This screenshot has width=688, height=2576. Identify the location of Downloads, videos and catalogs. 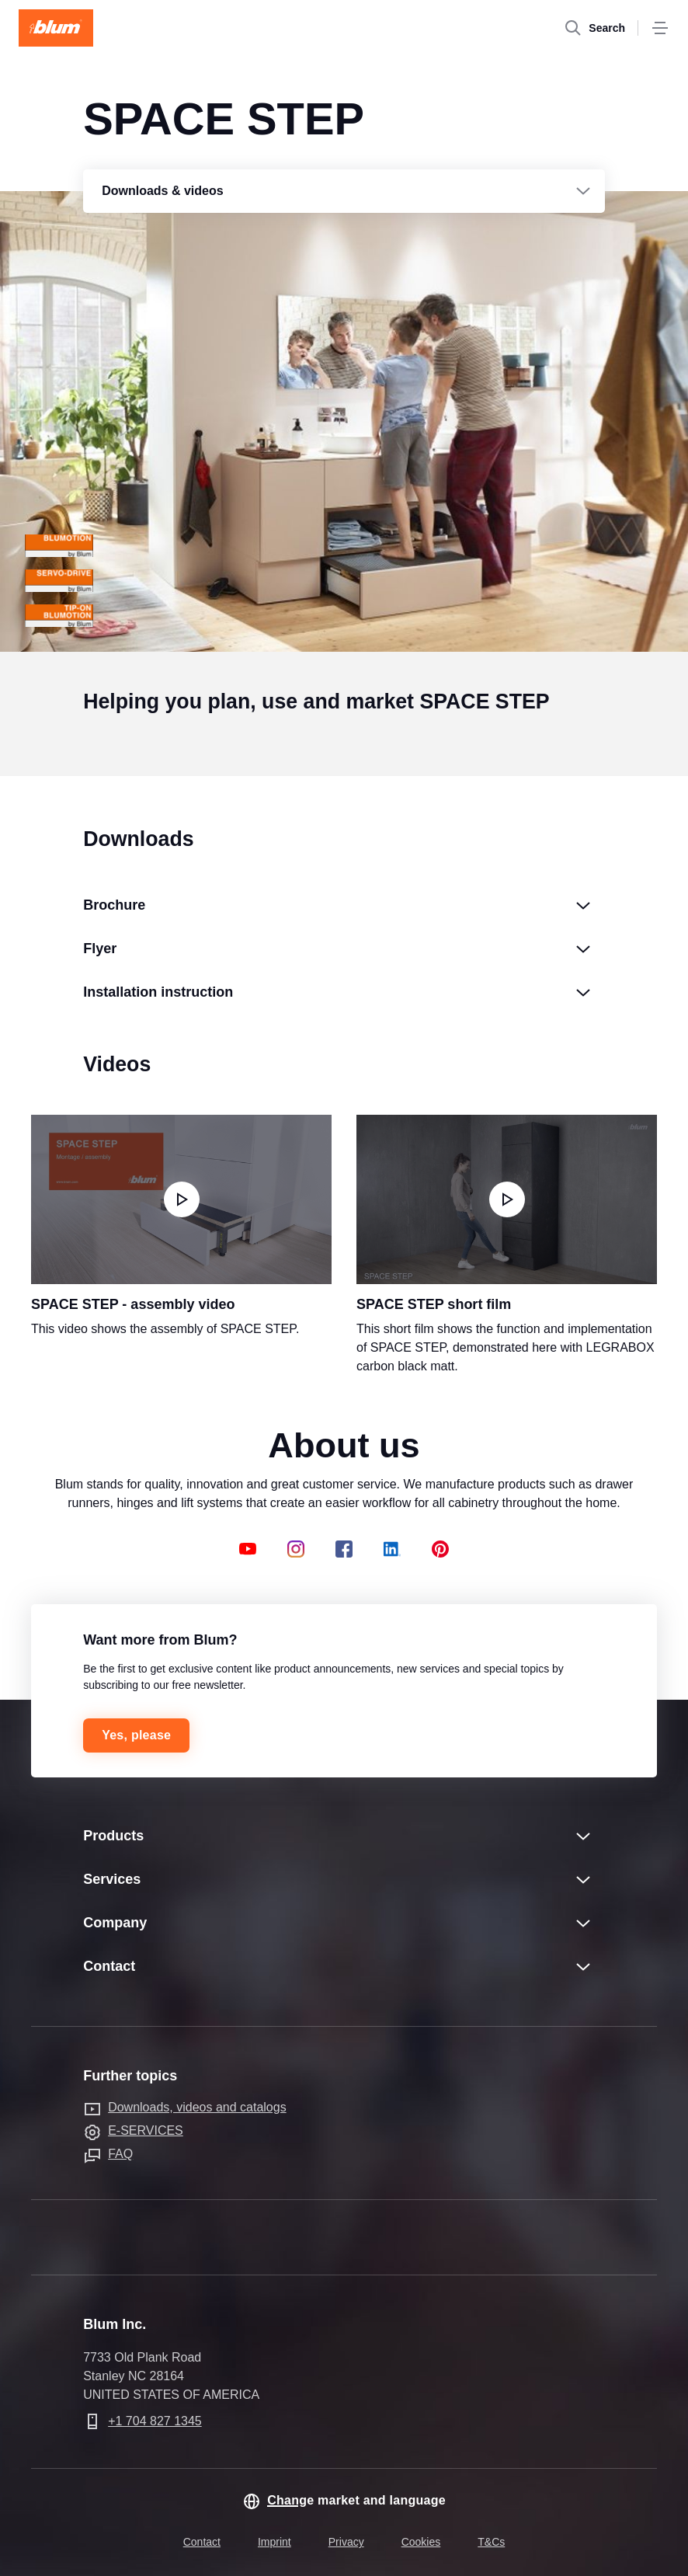
(197, 2107).